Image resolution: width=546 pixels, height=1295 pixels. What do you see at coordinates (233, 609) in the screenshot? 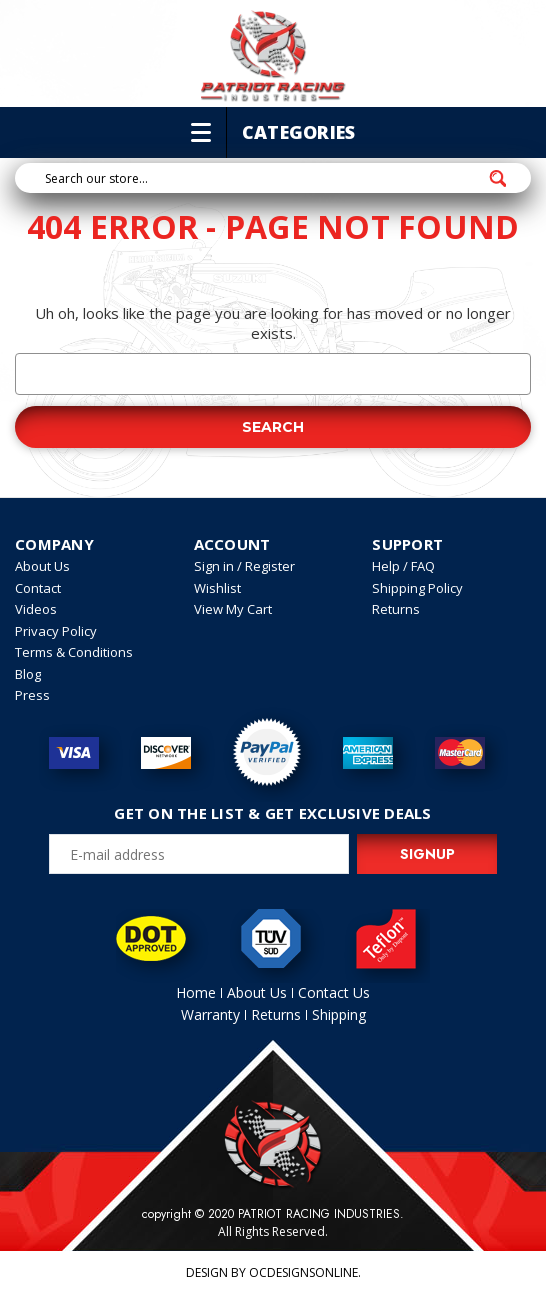
I see `View My Cart` at bounding box center [233, 609].